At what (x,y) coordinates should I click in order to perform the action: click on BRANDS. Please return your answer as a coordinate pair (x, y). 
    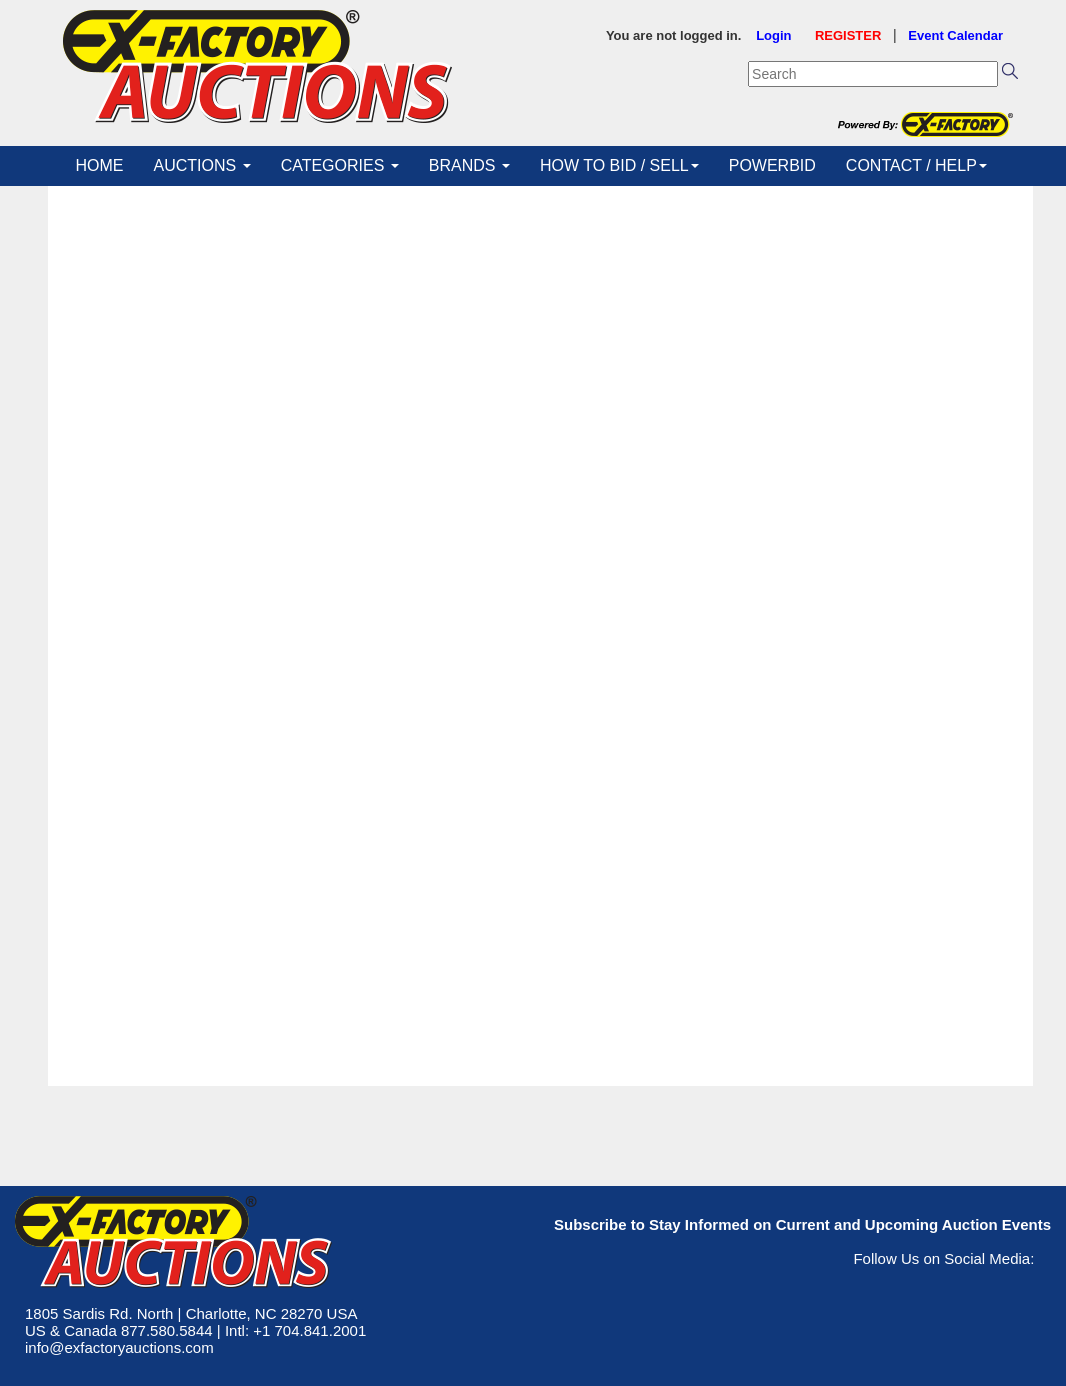
    Looking at the image, I should click on (469, 165).